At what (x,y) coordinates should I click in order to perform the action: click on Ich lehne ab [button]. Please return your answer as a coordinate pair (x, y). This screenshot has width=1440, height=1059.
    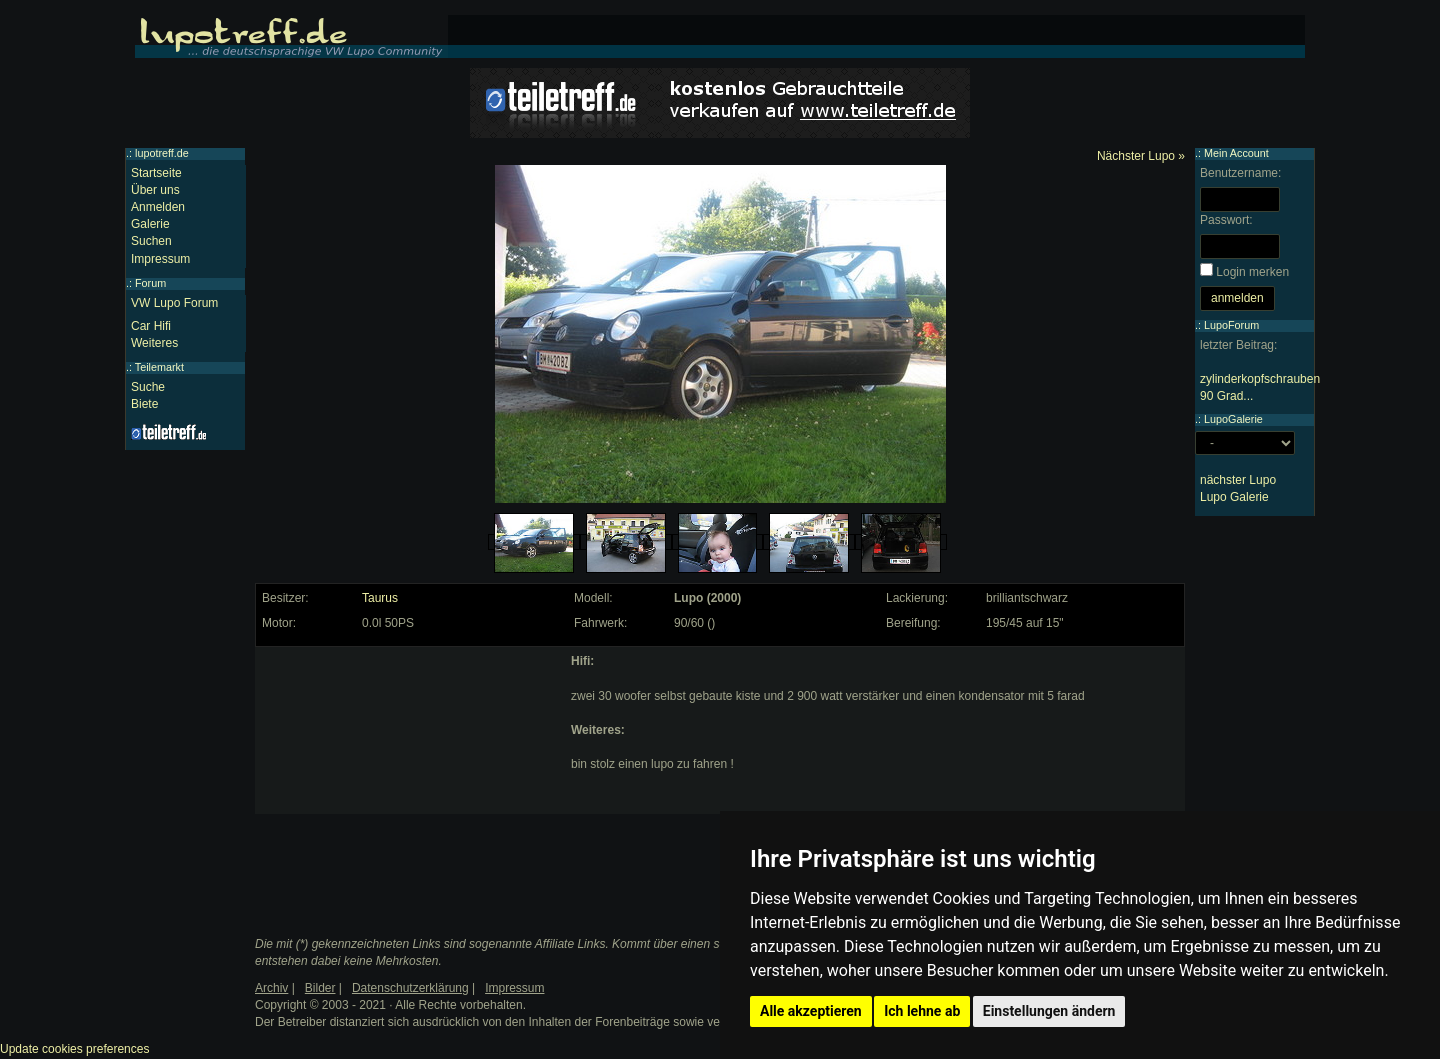
    Looking at the image, I should click on (922, 1011).